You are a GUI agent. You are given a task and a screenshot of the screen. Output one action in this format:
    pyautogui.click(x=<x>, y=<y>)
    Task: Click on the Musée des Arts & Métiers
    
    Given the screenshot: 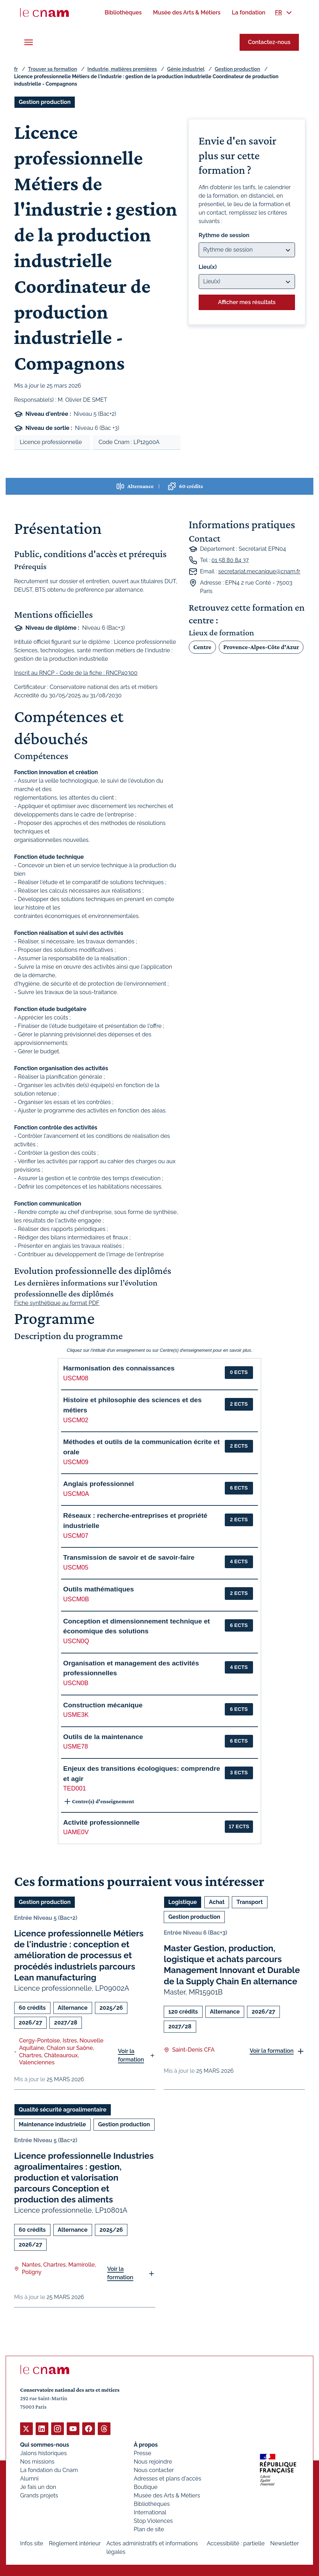 What is the action you would take?
    pyautogui.click(x=167, y=2495)
    